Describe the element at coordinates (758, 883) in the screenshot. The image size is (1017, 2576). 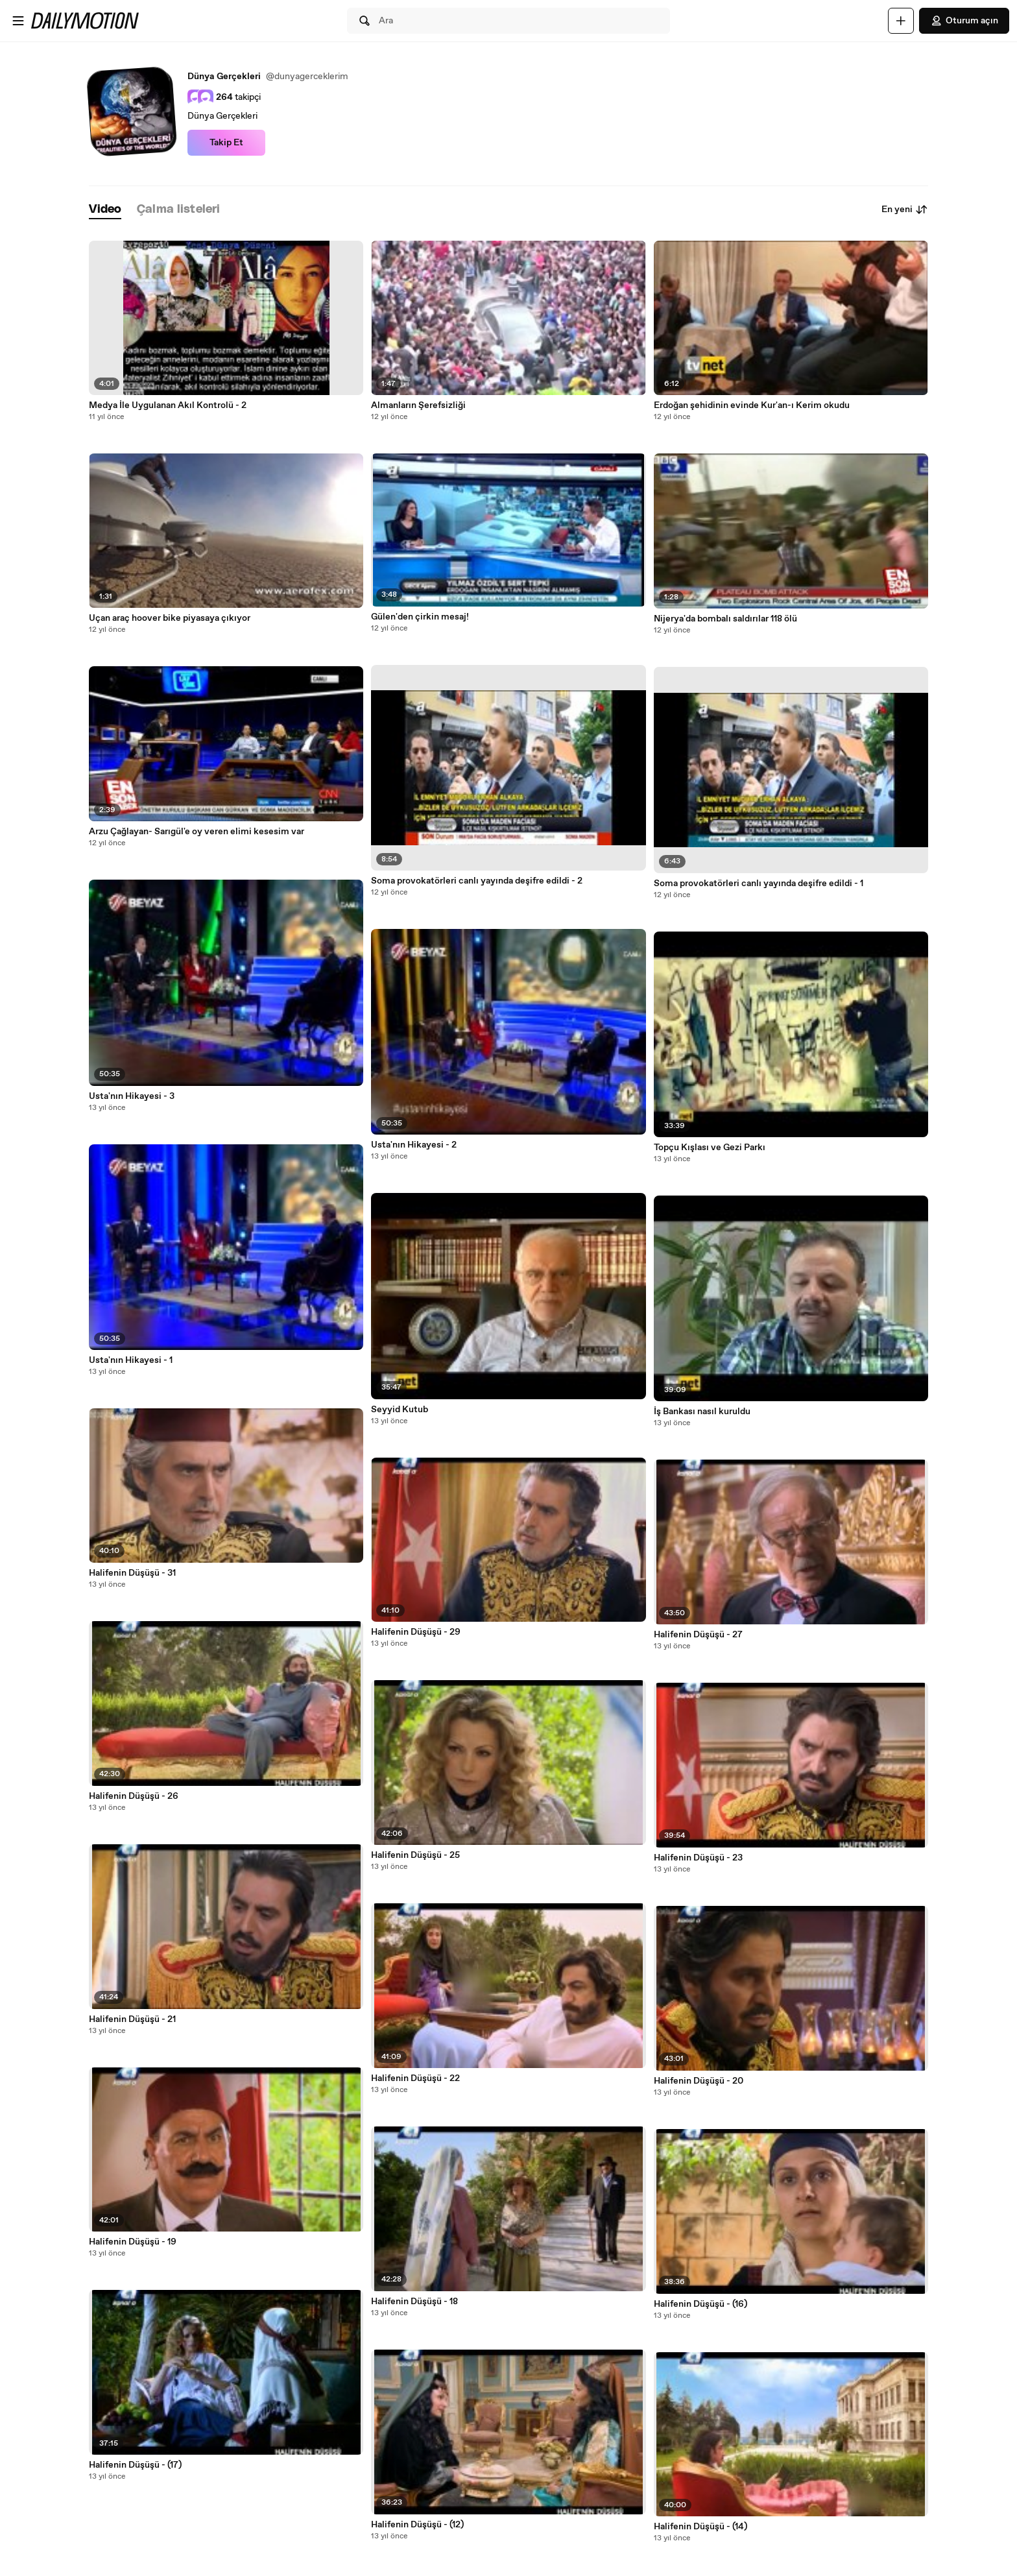
I see `Soma provokatörleri canlı yayında deşifre edildi - 1` at that location.